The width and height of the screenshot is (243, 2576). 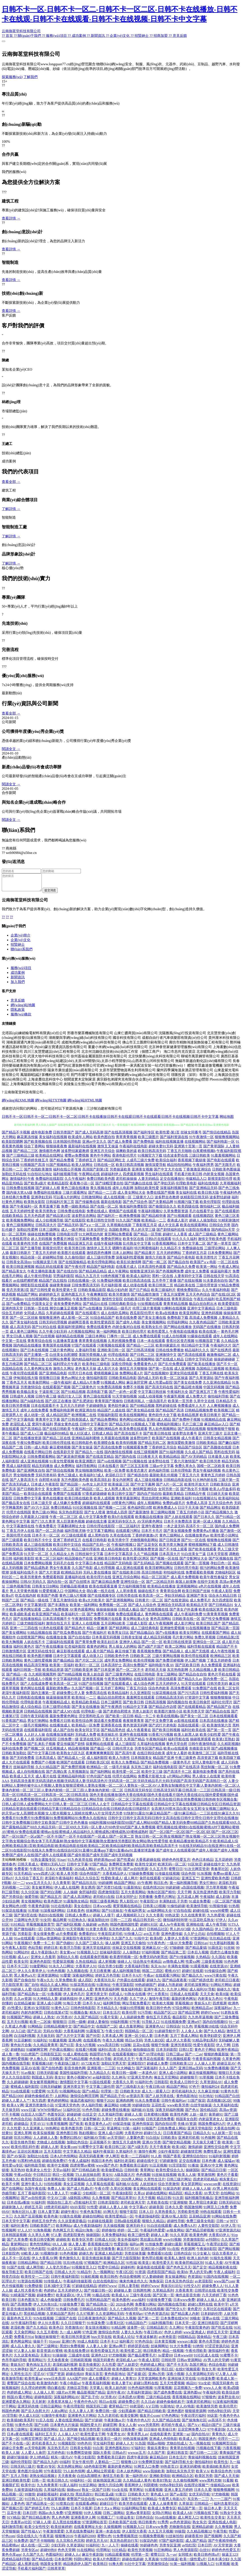 I want to click on www日本高清, so click(x=54, y=2382).